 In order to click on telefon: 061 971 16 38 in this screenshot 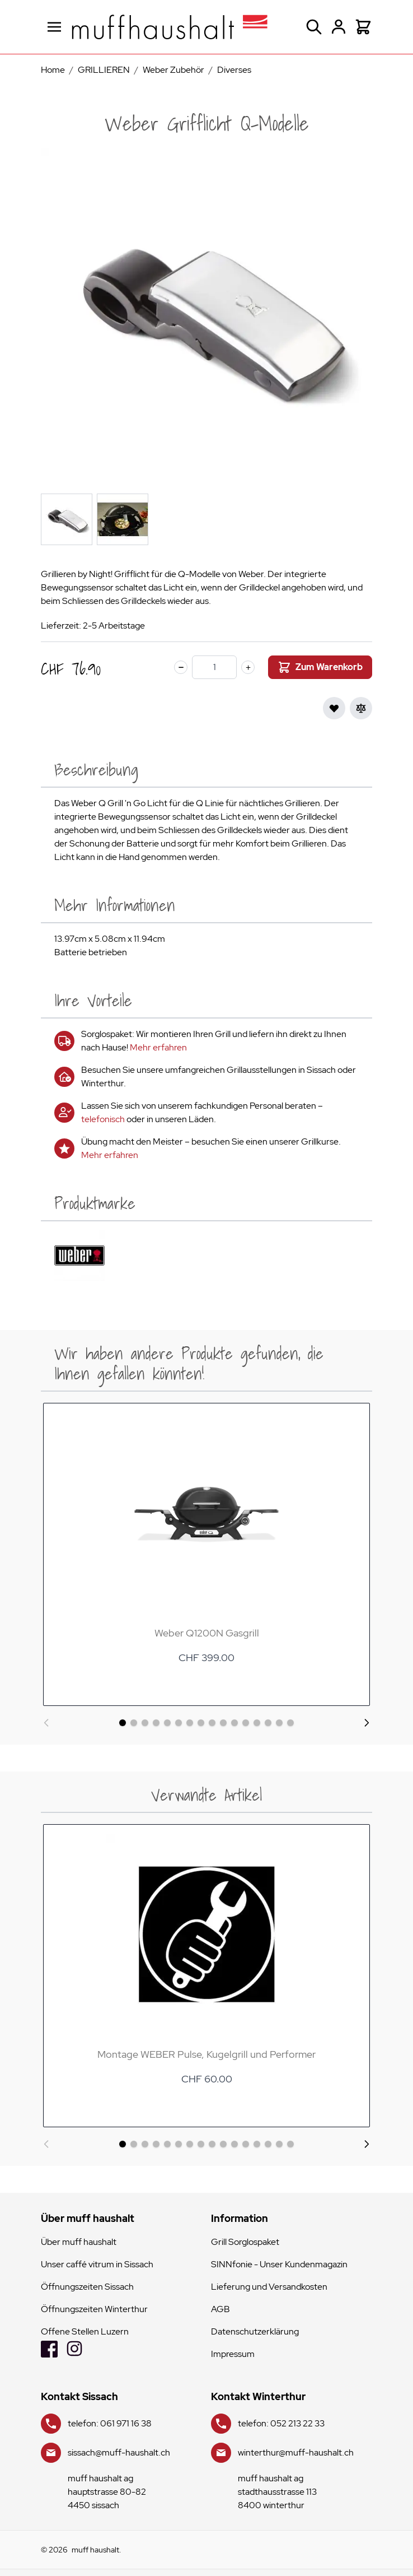, I will do `click(110, 2423)`.